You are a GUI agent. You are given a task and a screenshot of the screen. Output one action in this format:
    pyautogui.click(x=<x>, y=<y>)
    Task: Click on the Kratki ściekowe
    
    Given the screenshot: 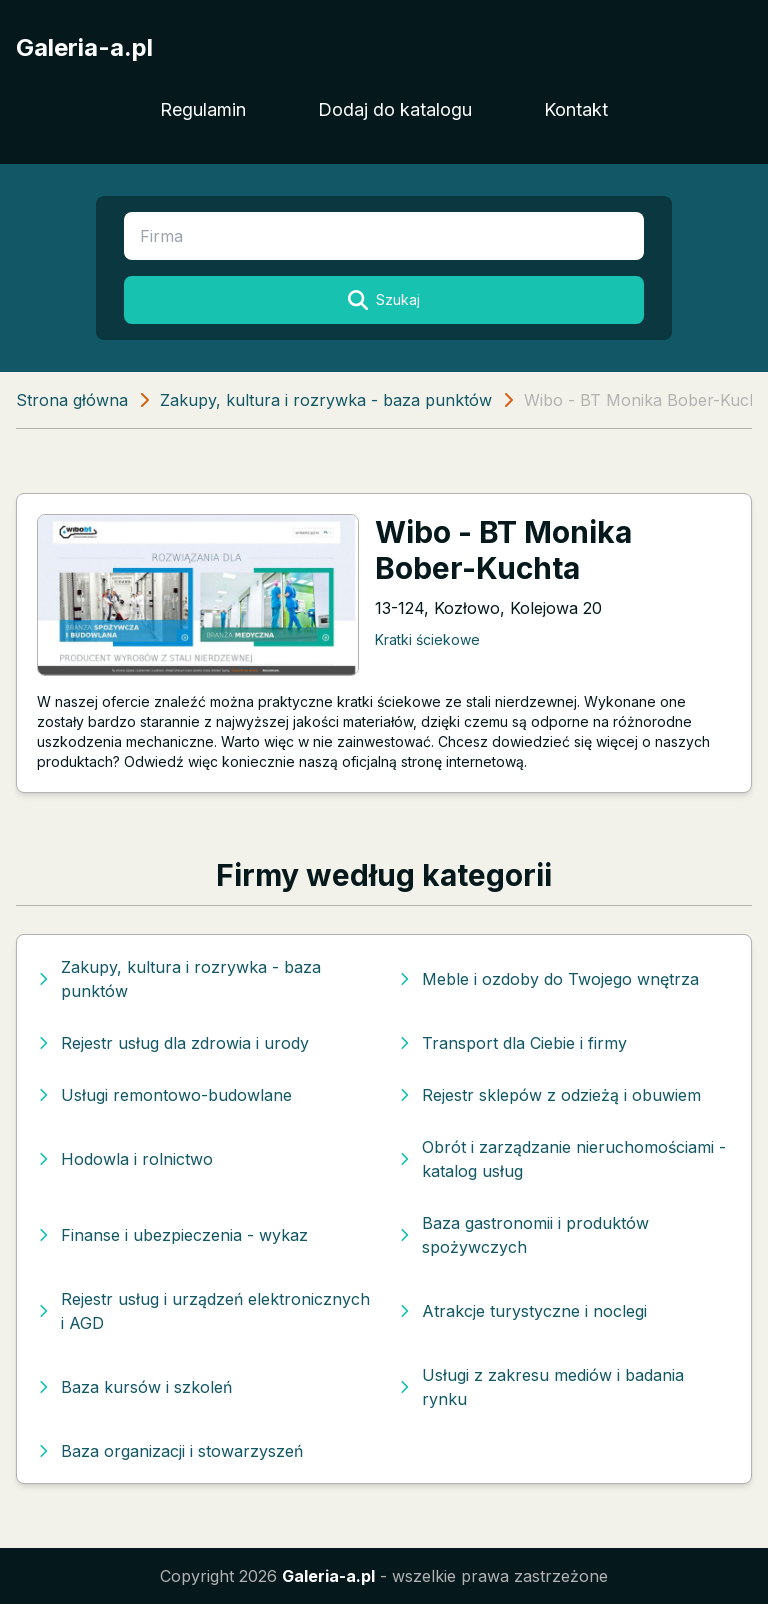 What is the action you would take?
    pyautogui.click(x=427, y=639)
    